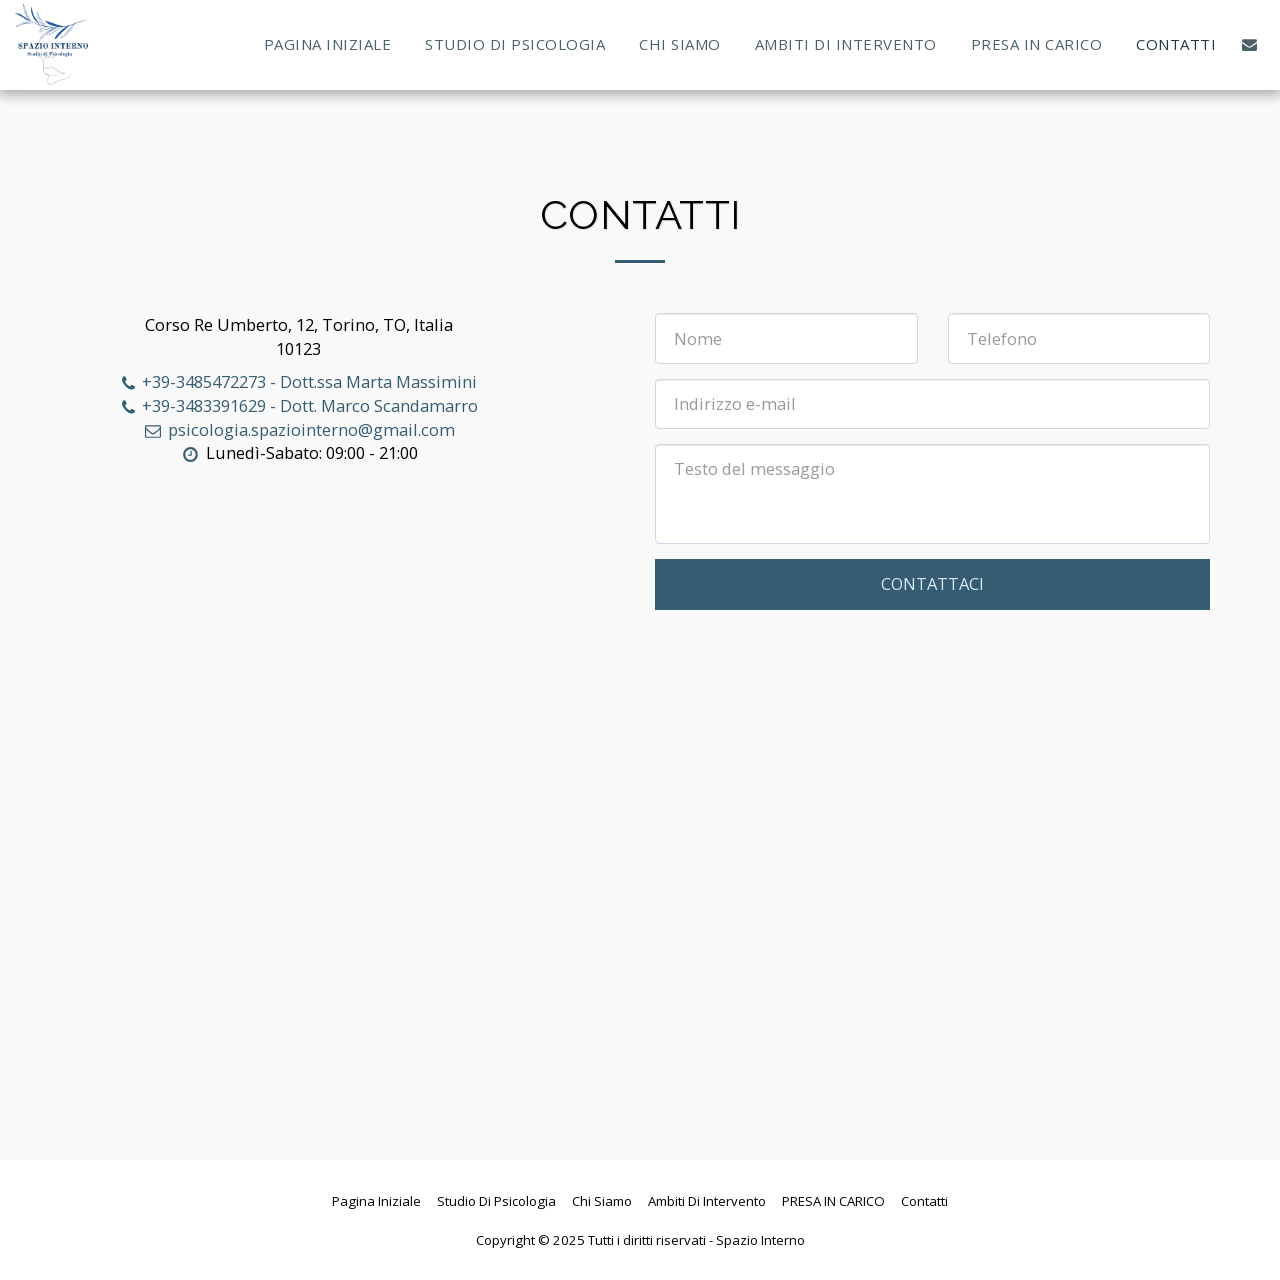  I want to click on [button], so click(1249, 44).